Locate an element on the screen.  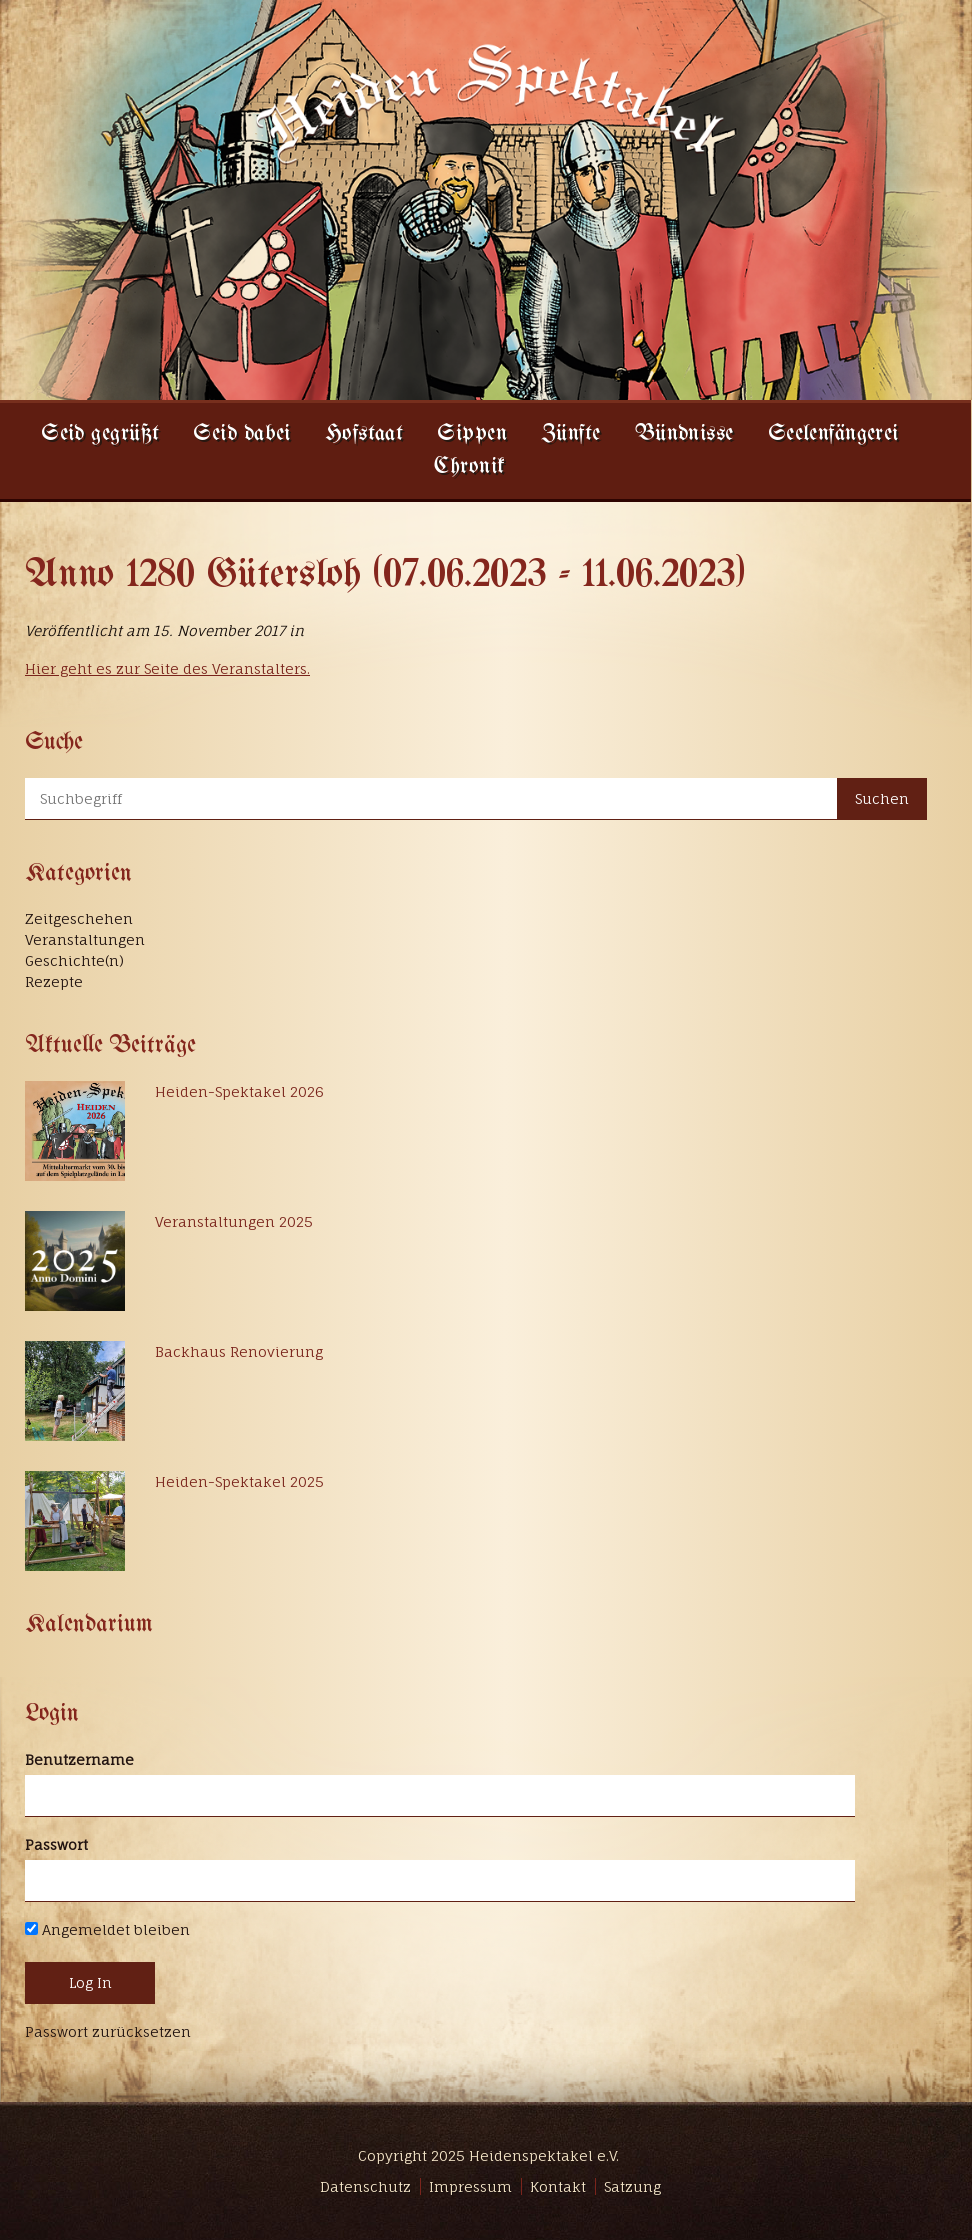
Hier geht es zur Seite des Veranstalters. is located at coordinates (167, 668).